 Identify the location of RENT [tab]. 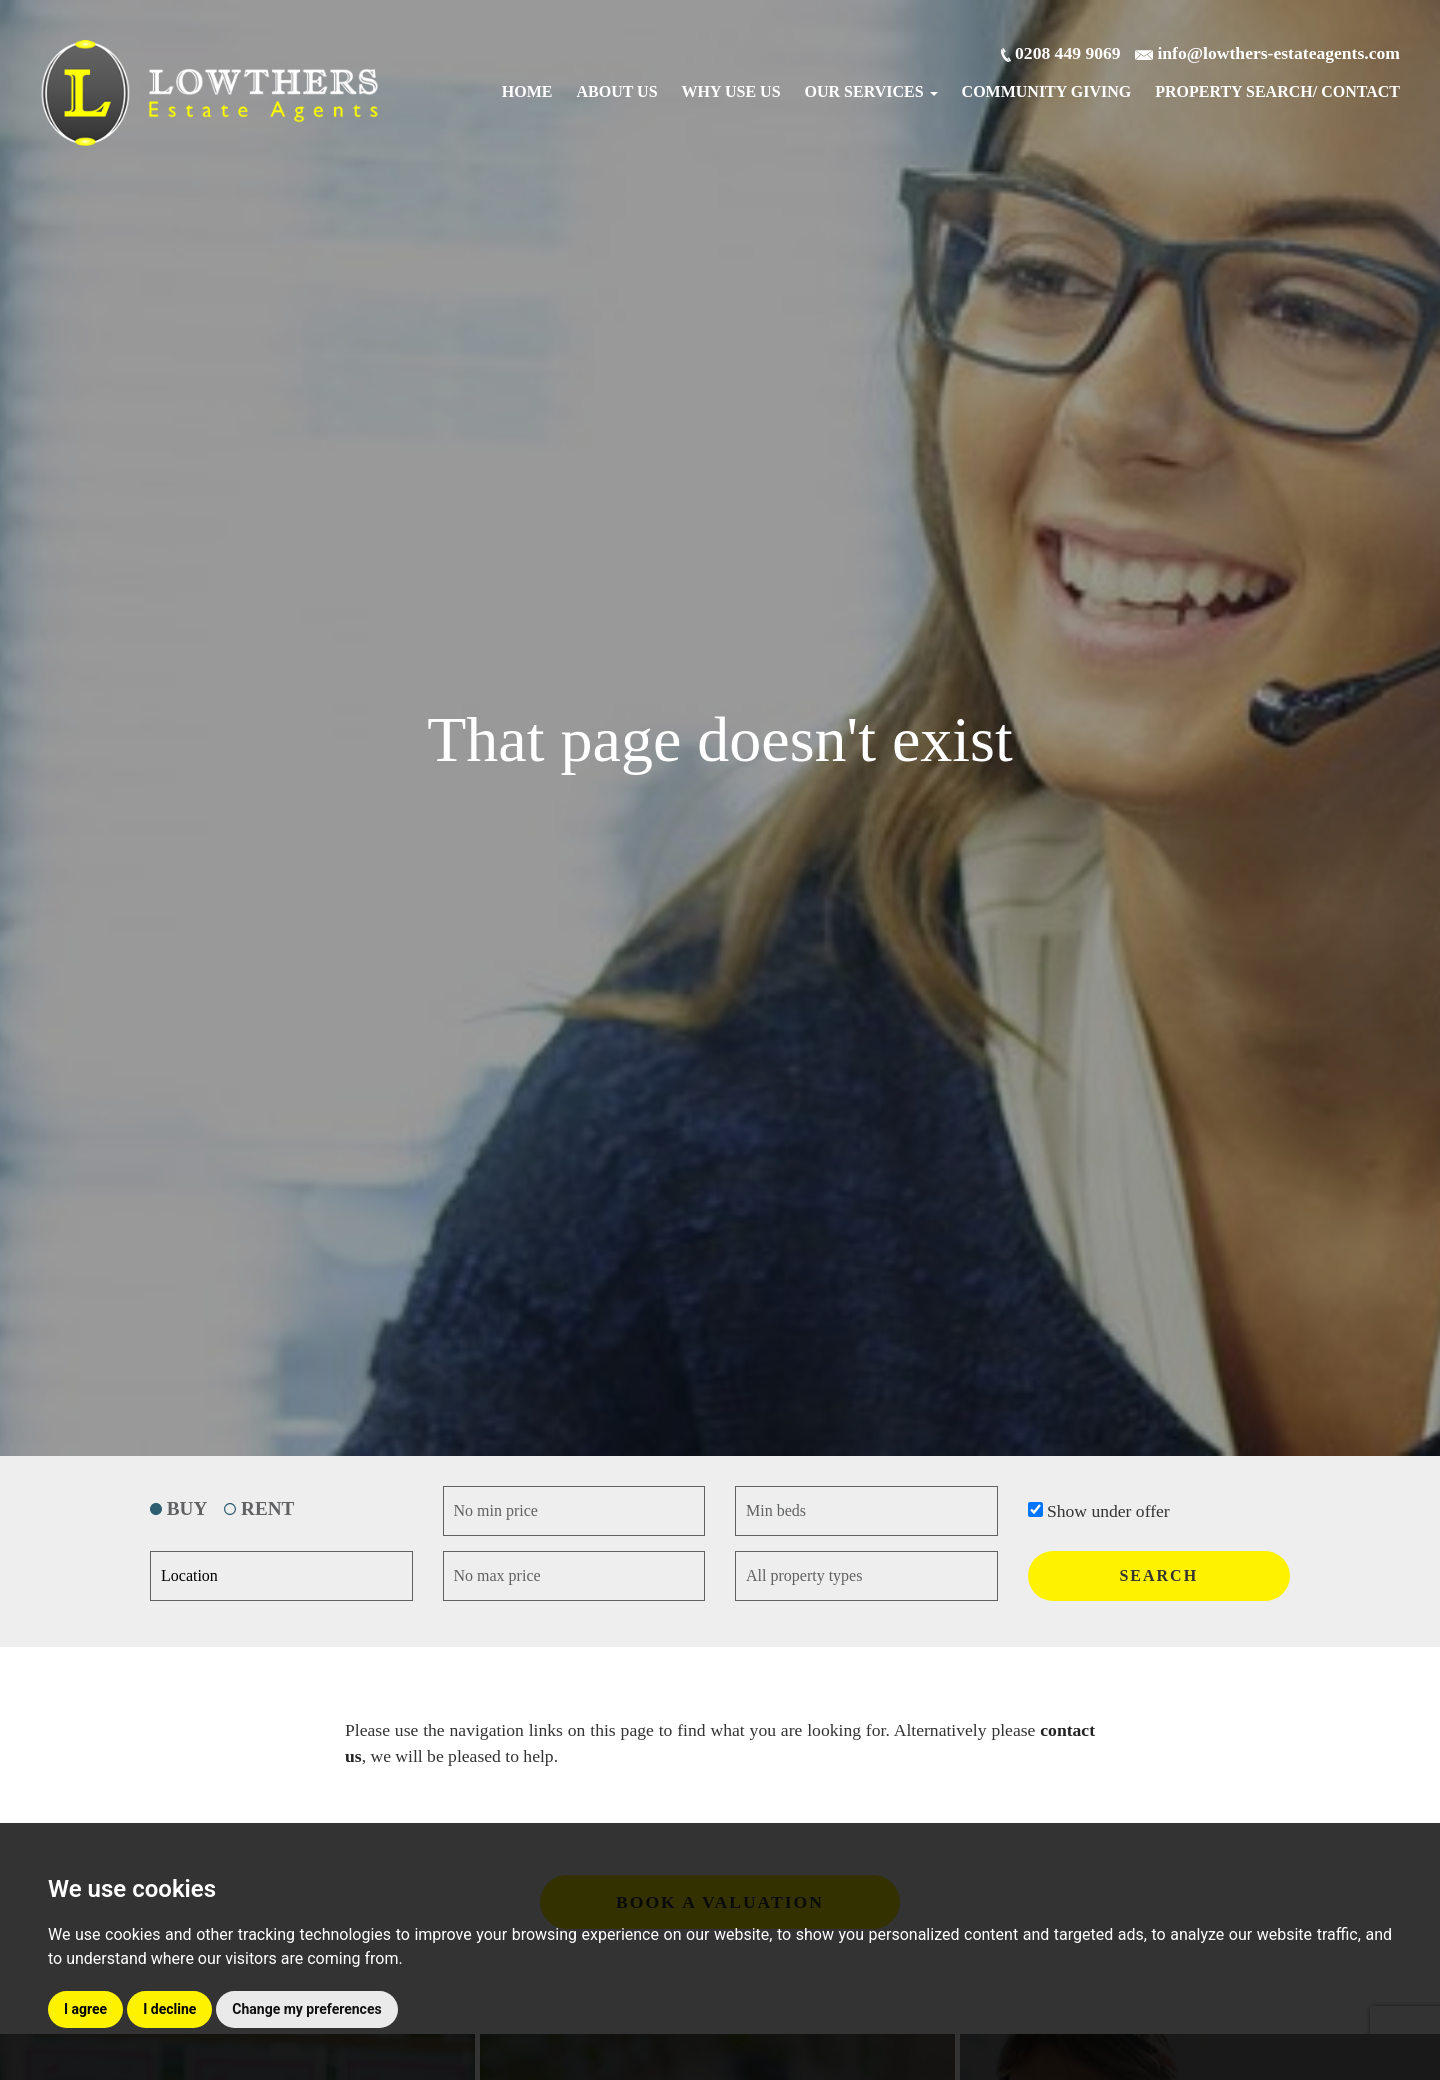
(259, 1508).